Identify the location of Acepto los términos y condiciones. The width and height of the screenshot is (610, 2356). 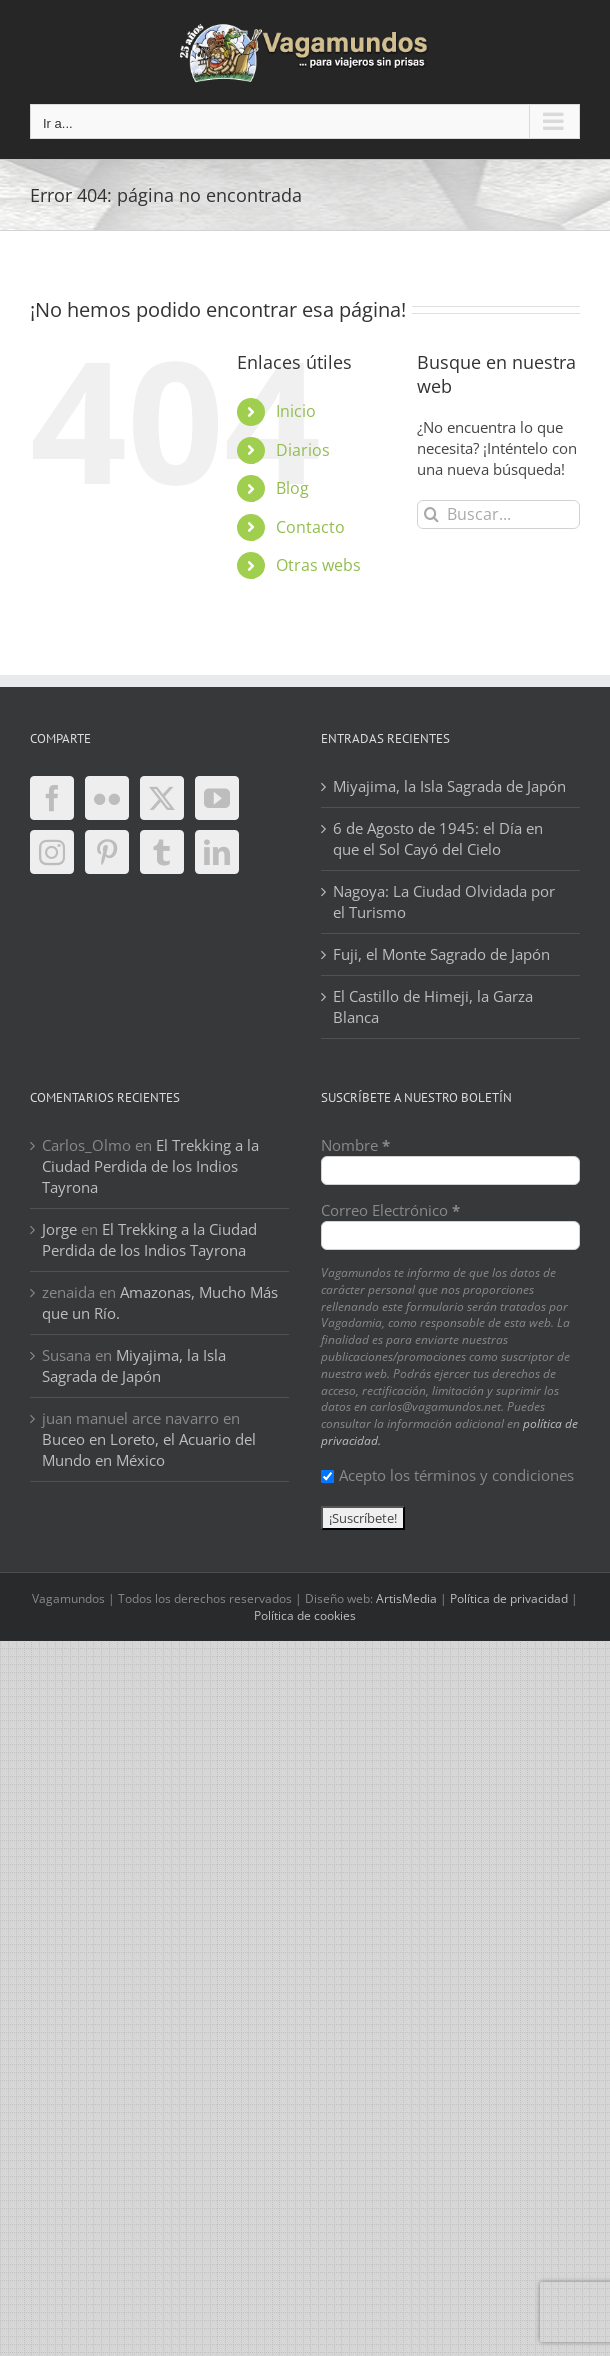
(447, 1475).